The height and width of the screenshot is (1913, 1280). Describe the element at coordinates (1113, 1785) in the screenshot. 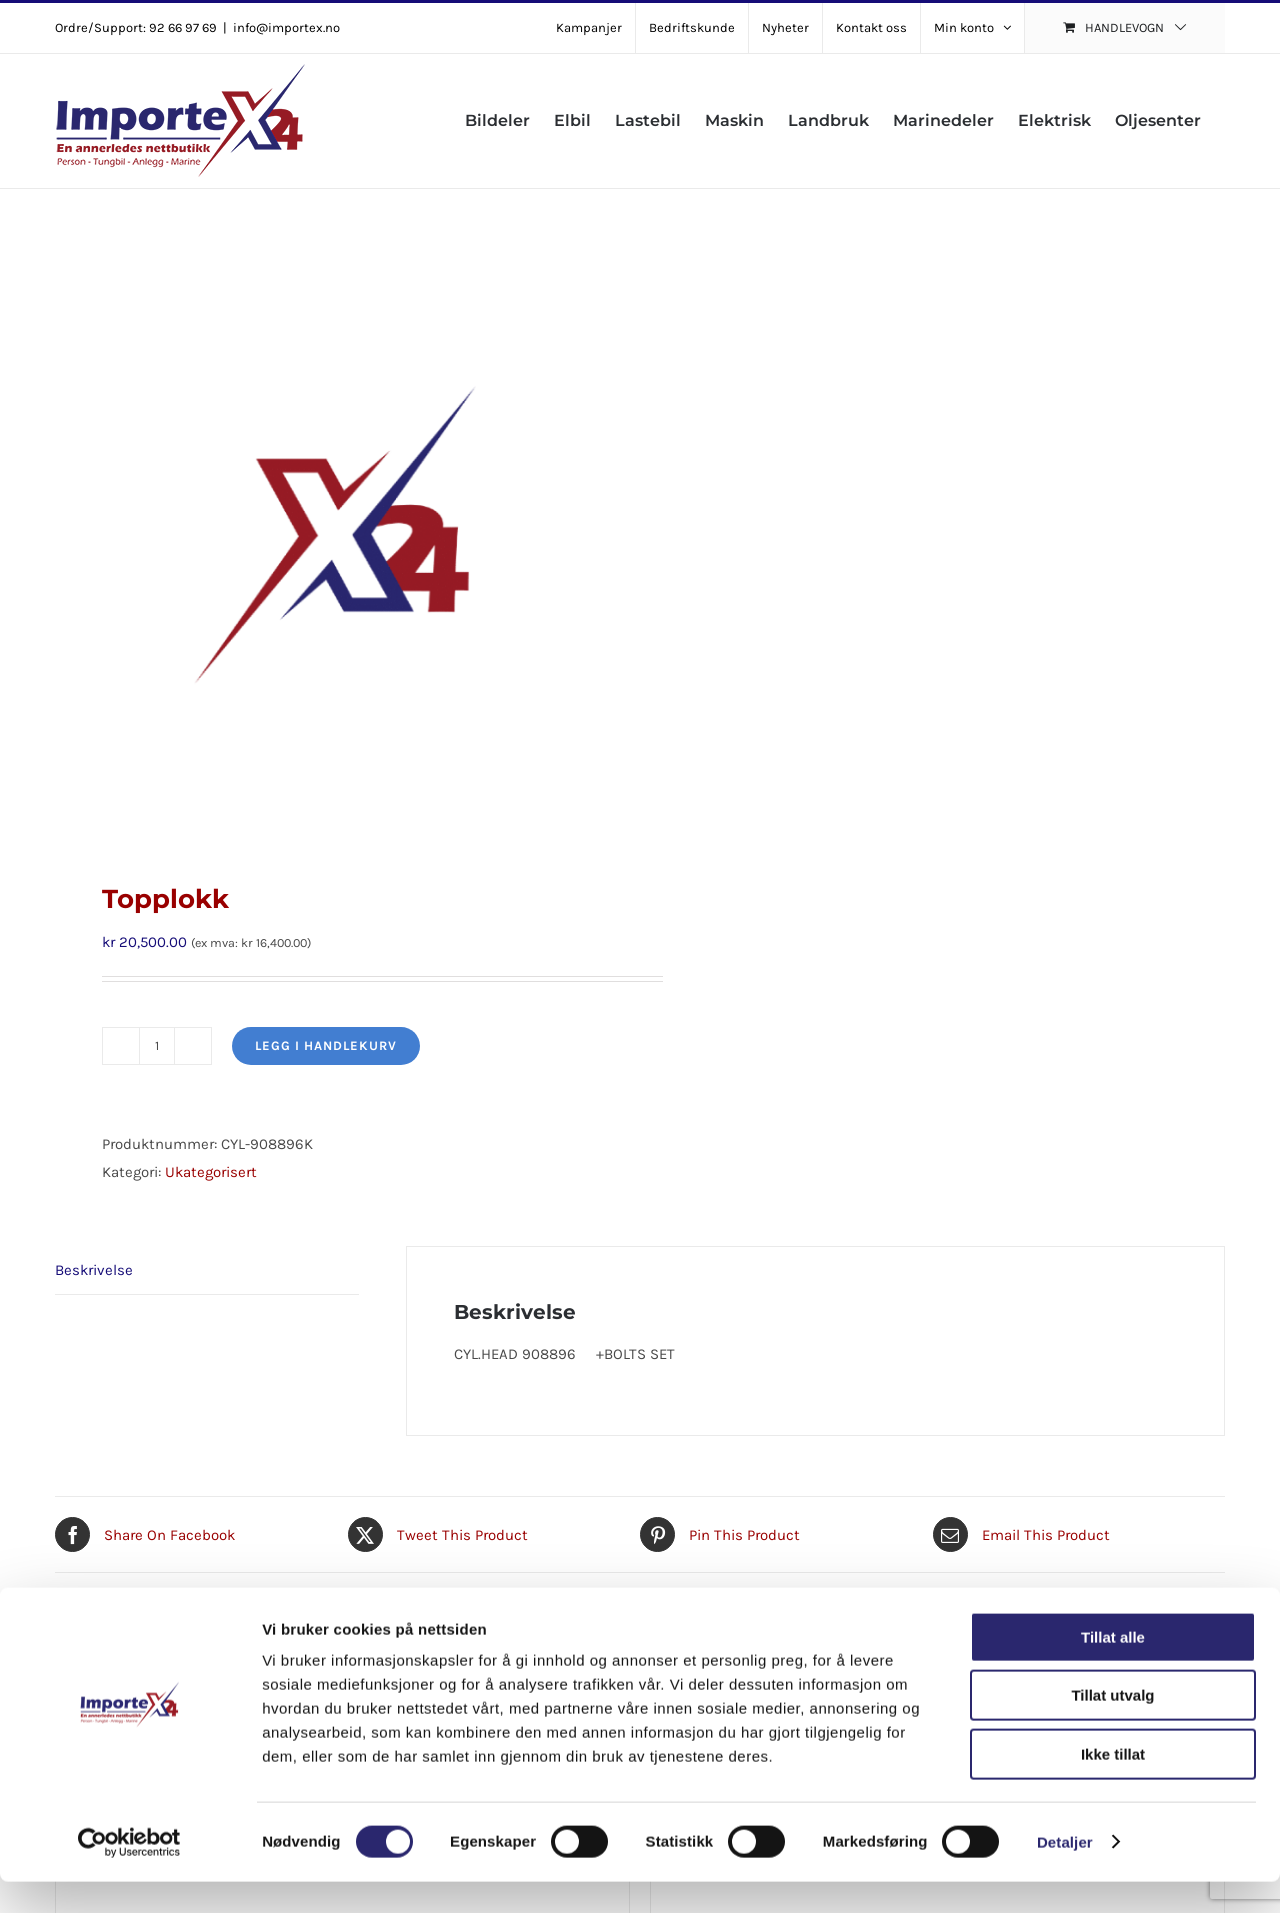

I see `Ikke tillat` at that location.